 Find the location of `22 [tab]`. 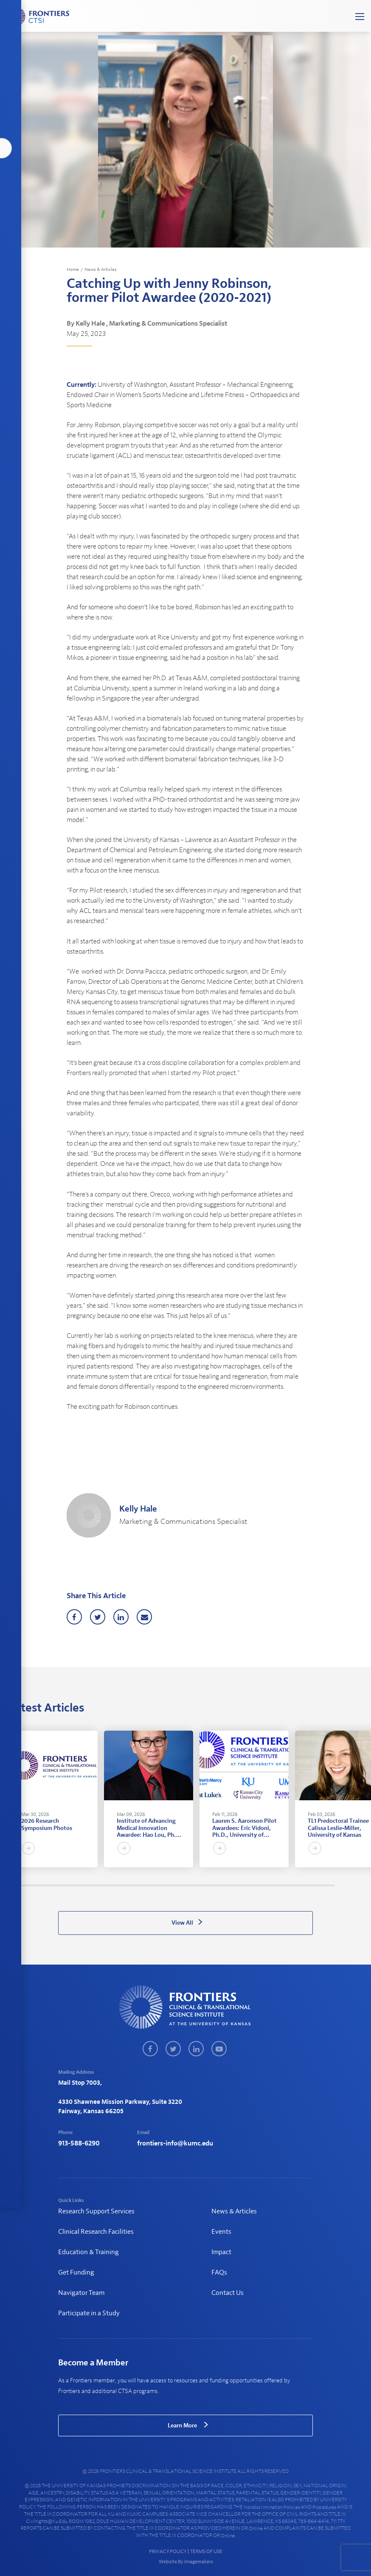

22 [tab] is located at coordinates (54, 1885).